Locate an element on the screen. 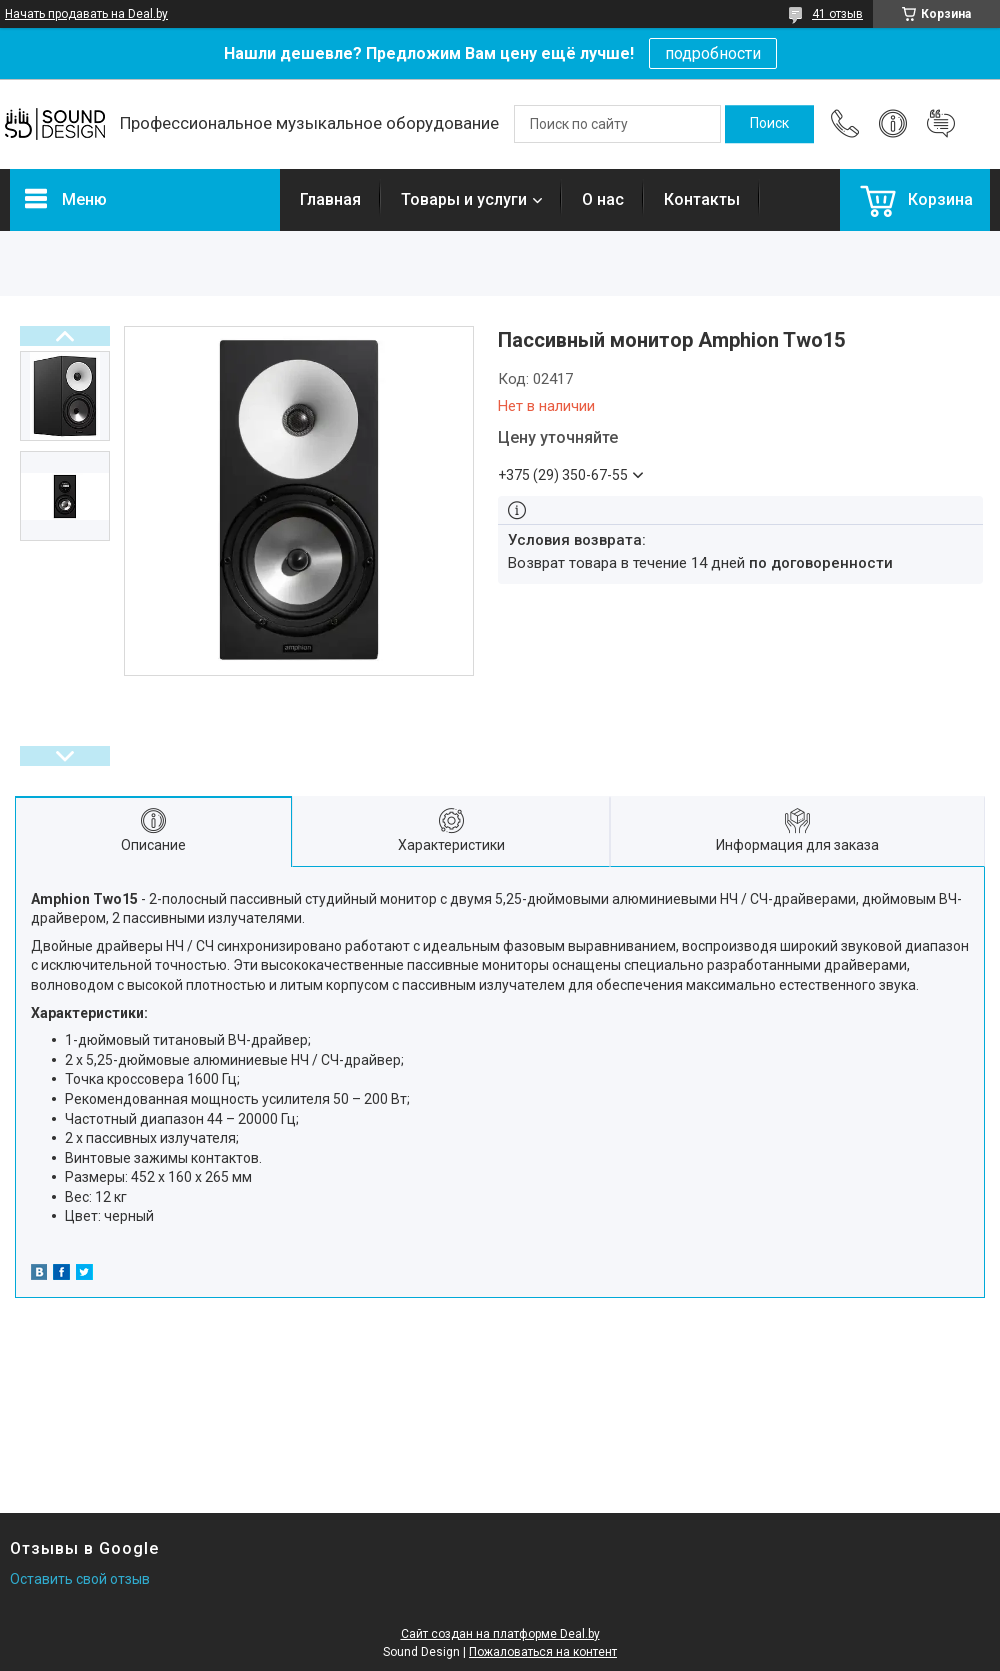 This screenshot has width=1000, height=1671. Товары и услуги is located at coordinates (464, 199).